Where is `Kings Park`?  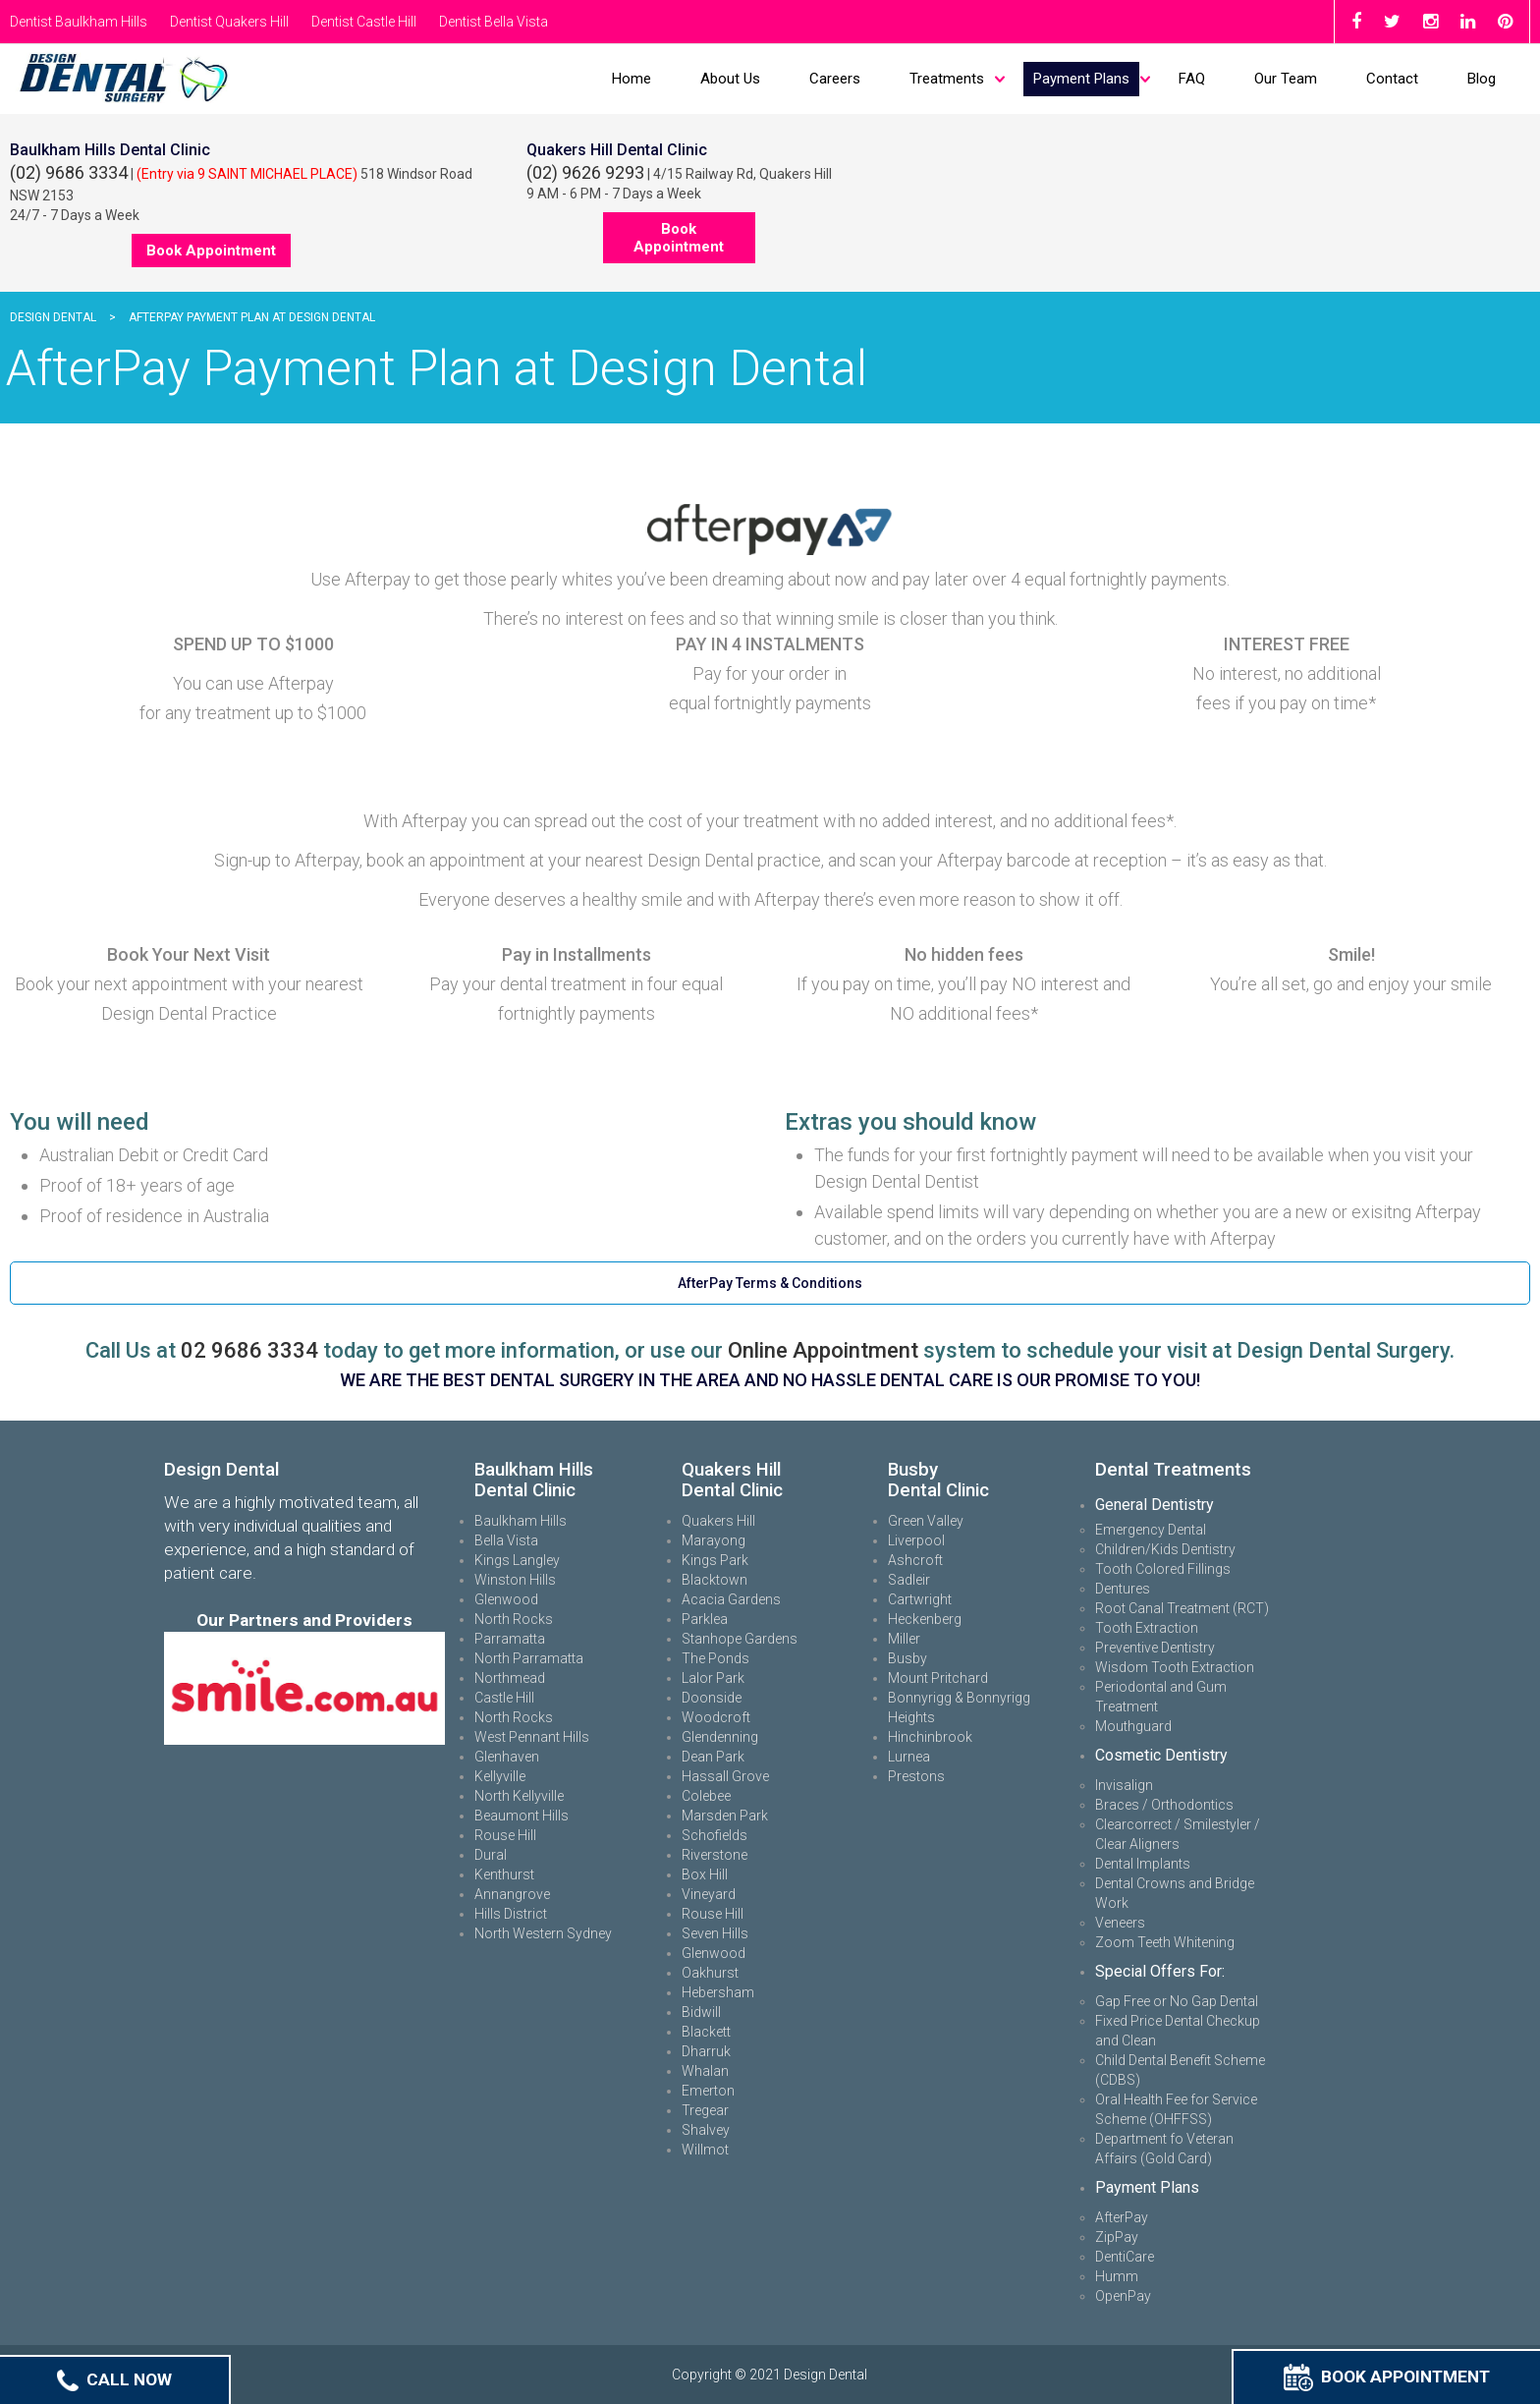
Kings Park is located at coordinates (715, 1560).